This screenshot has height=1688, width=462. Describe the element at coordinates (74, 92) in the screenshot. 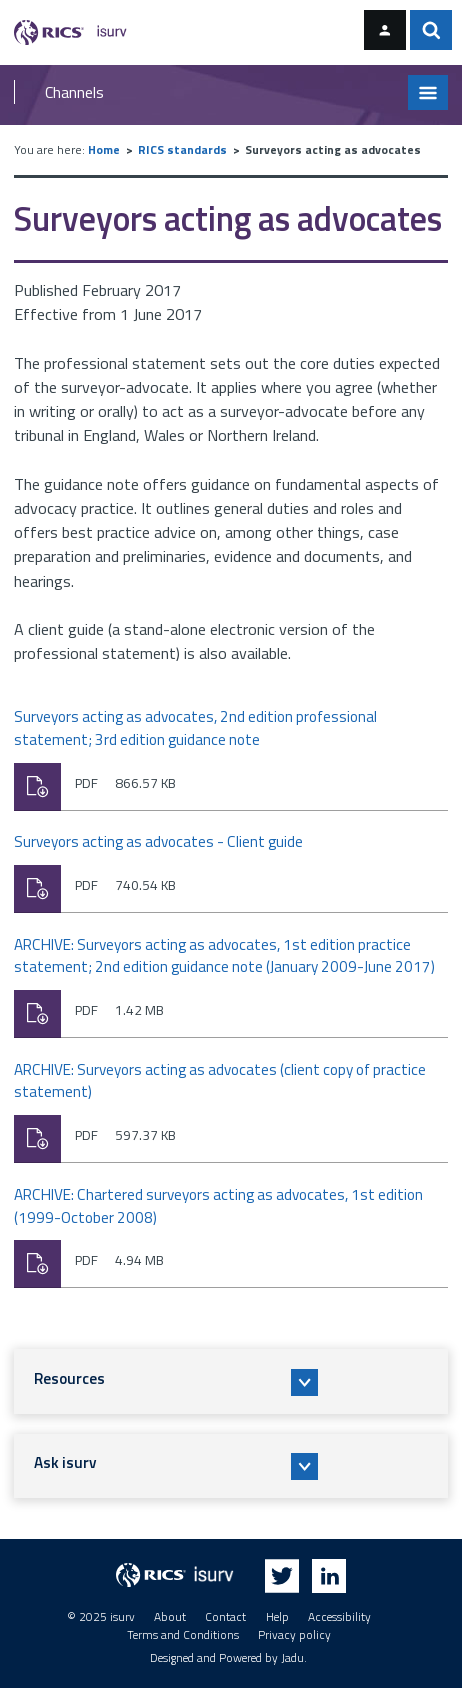

I see `Channels` at that location.